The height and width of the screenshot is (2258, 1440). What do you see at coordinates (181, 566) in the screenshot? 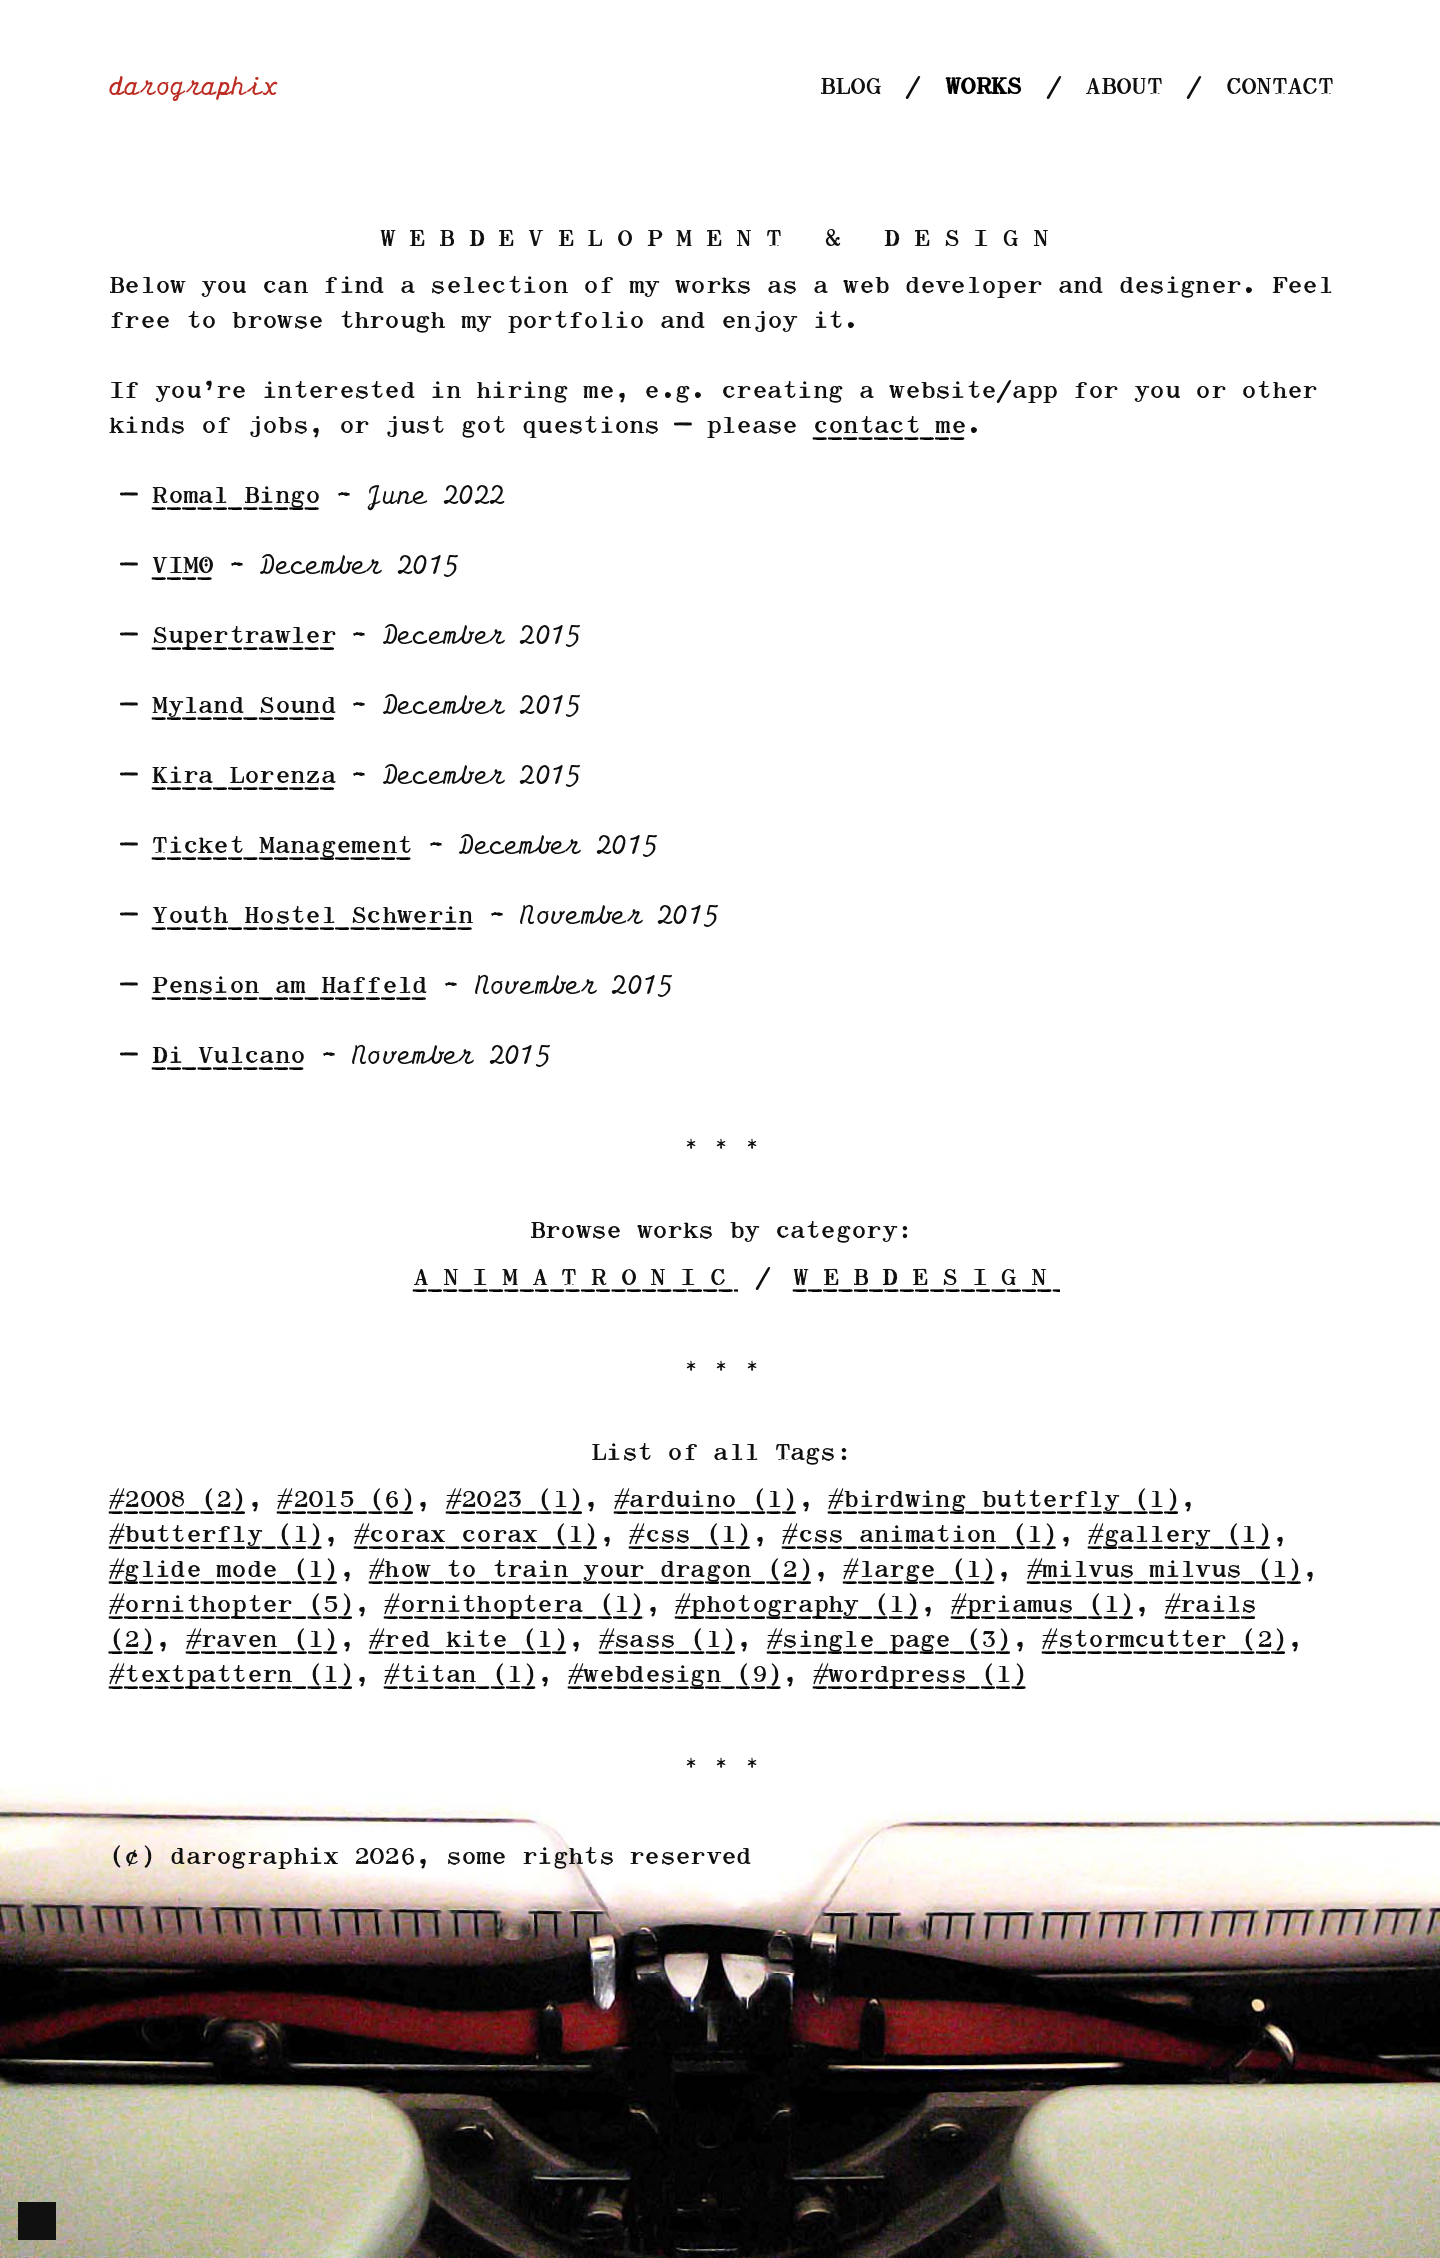
I see `VIMÖ` at bounding box center [181, 566].